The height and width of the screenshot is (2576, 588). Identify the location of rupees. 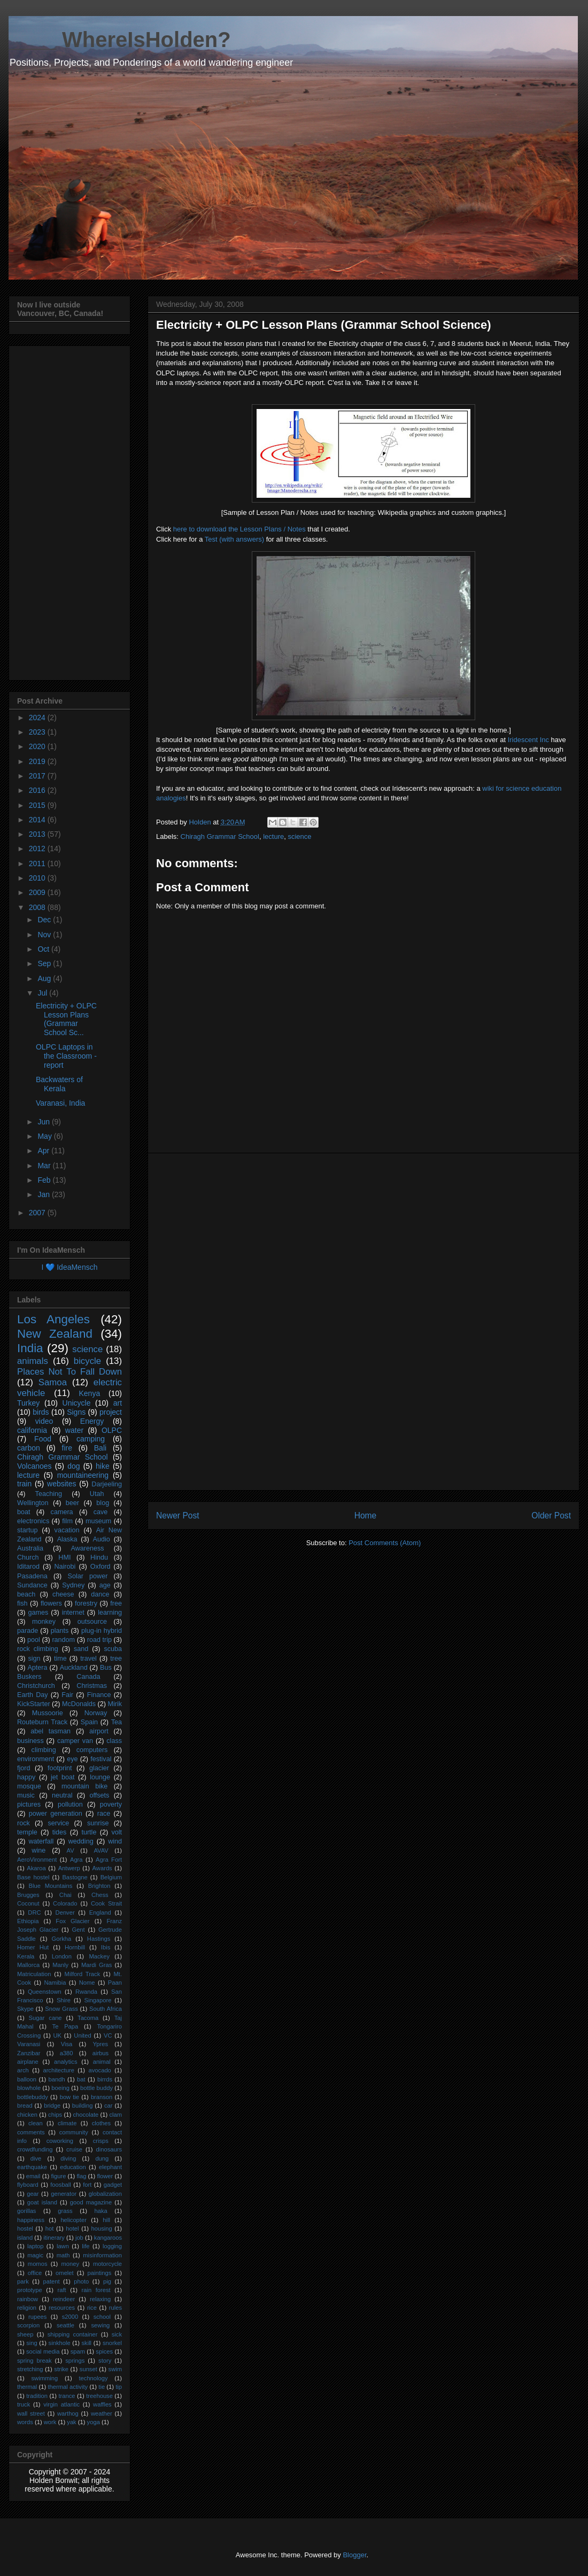
(37, 2316).